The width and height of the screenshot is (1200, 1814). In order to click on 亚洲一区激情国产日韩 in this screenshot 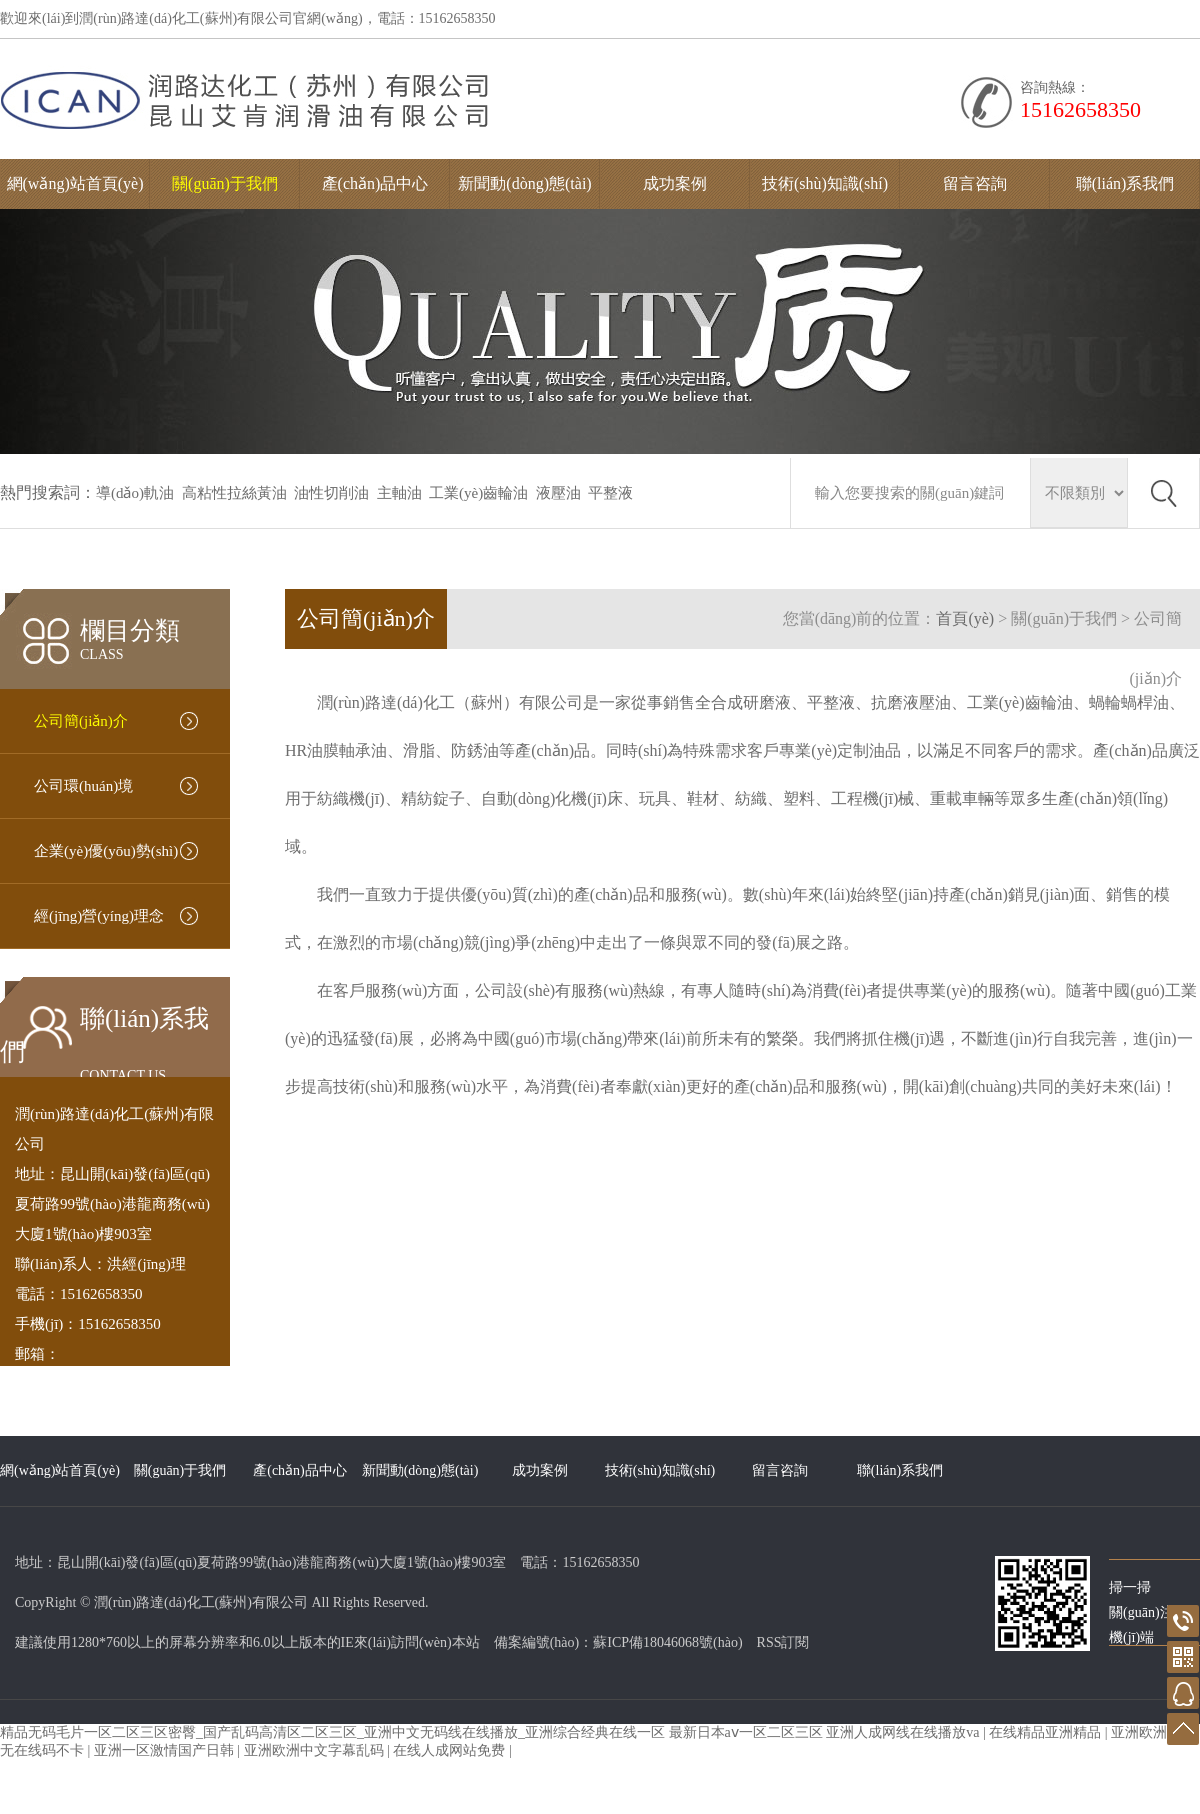, I will do `click(166, 1750)`.